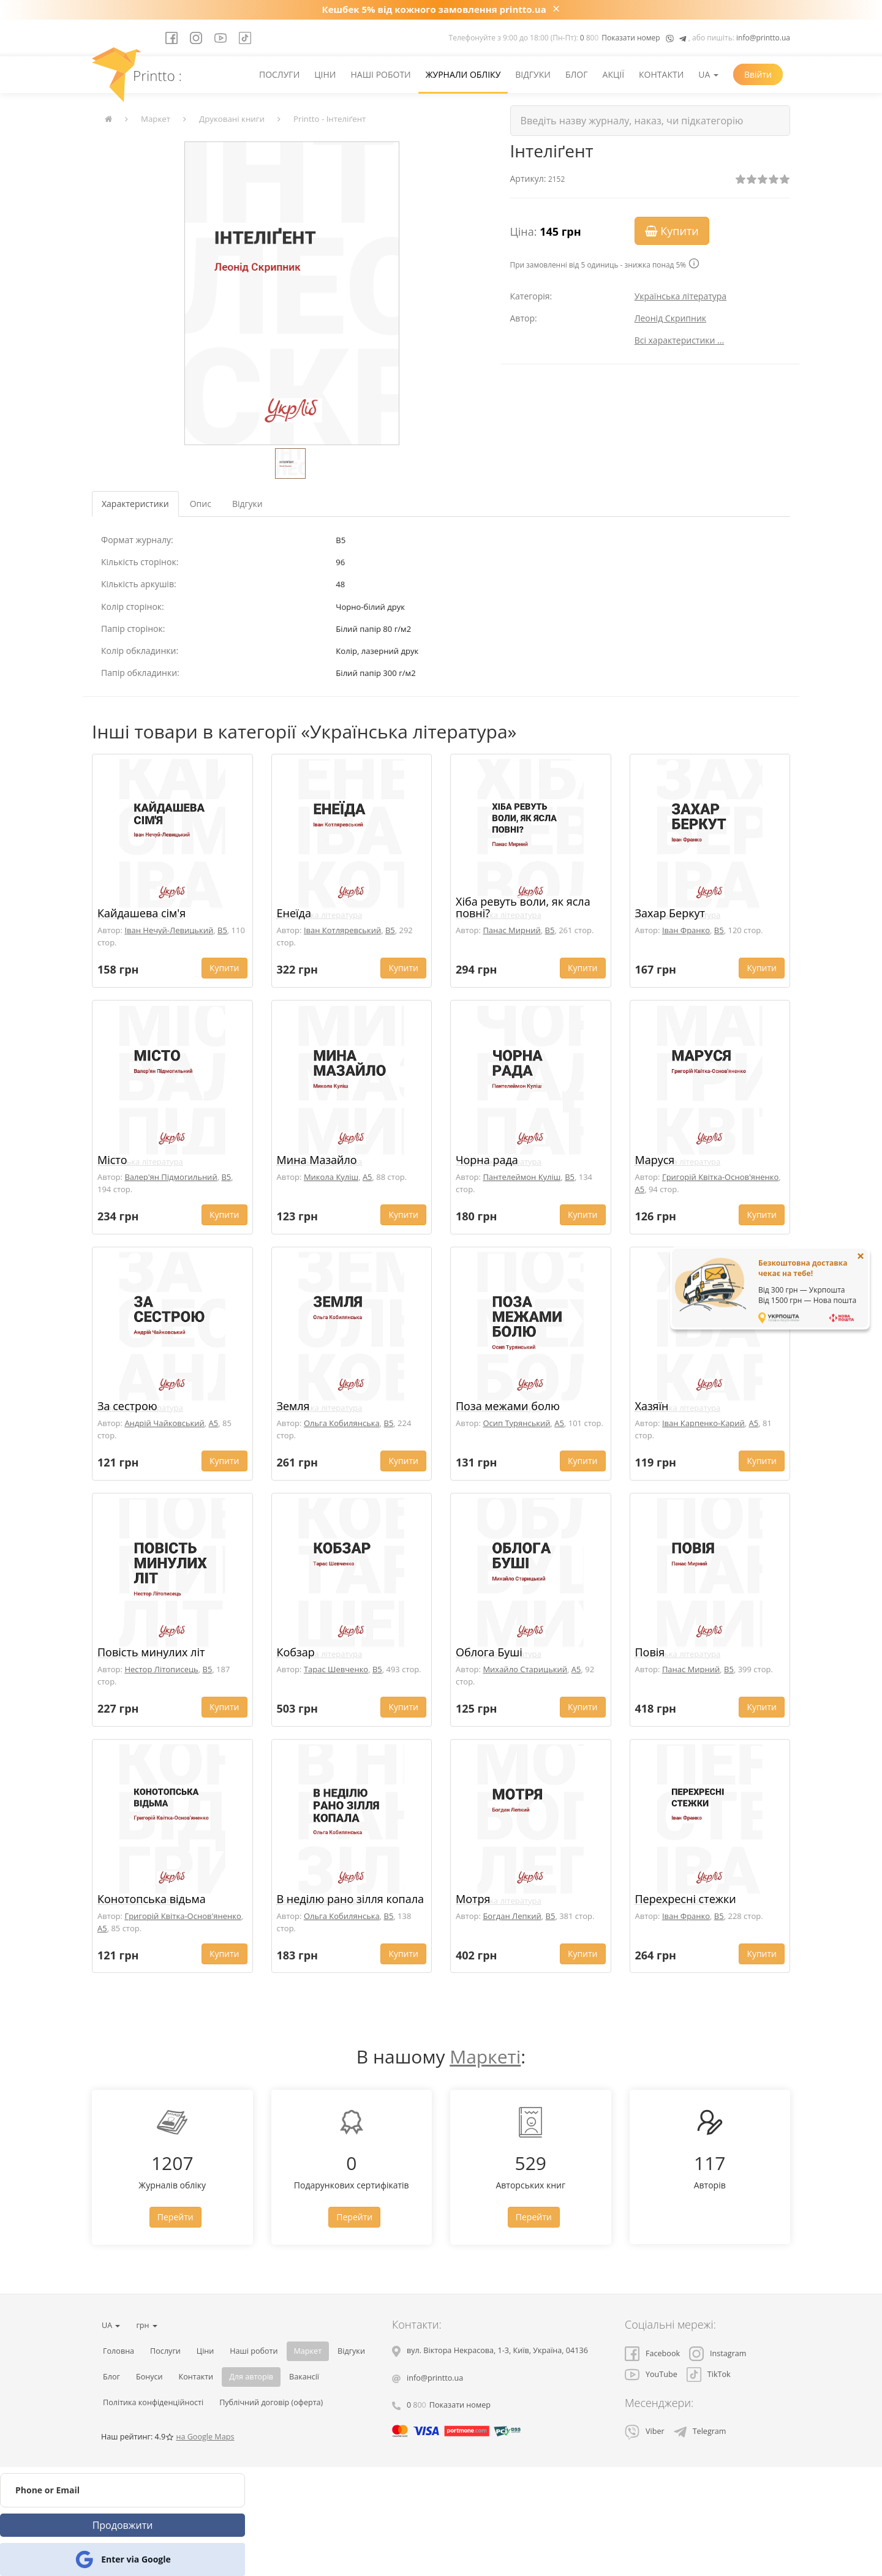 This screenshot has height=2576, width=882. Describe the element at coordinates (670, 318) in the screenshot. I see `Леонід Скрипник` at that location.